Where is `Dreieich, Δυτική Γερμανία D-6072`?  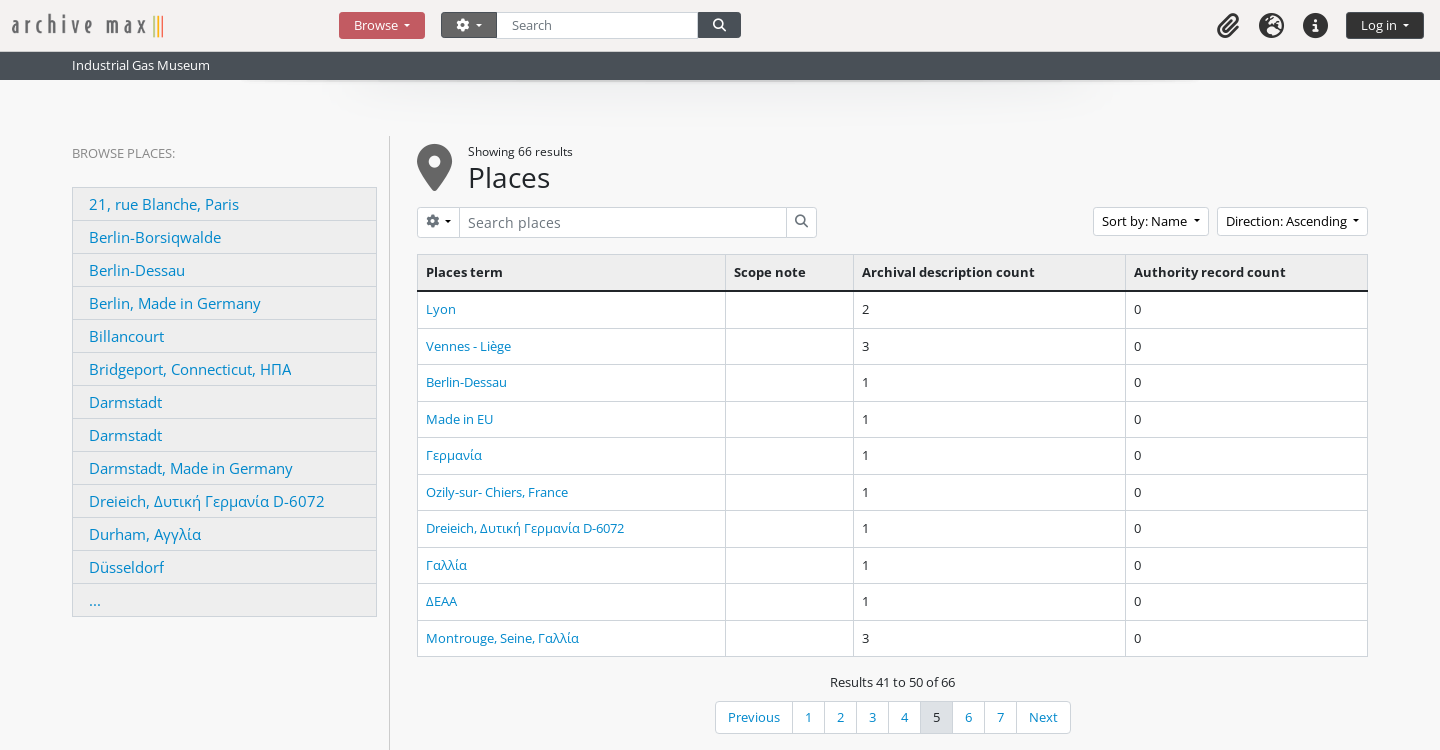 Dreieich, Δυτική Γερμανία D-6072 is located at coordinates (207, 501).